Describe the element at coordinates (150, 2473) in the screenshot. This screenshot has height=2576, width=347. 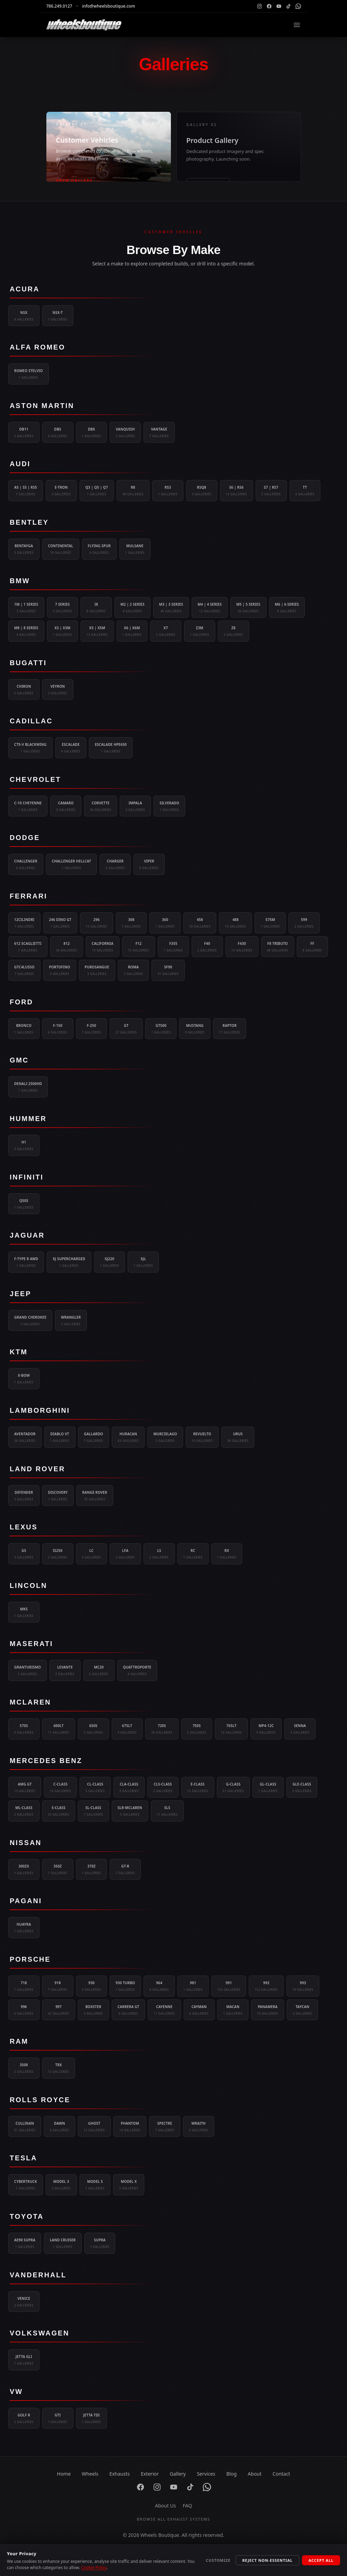
I see `Exterior` at that location.